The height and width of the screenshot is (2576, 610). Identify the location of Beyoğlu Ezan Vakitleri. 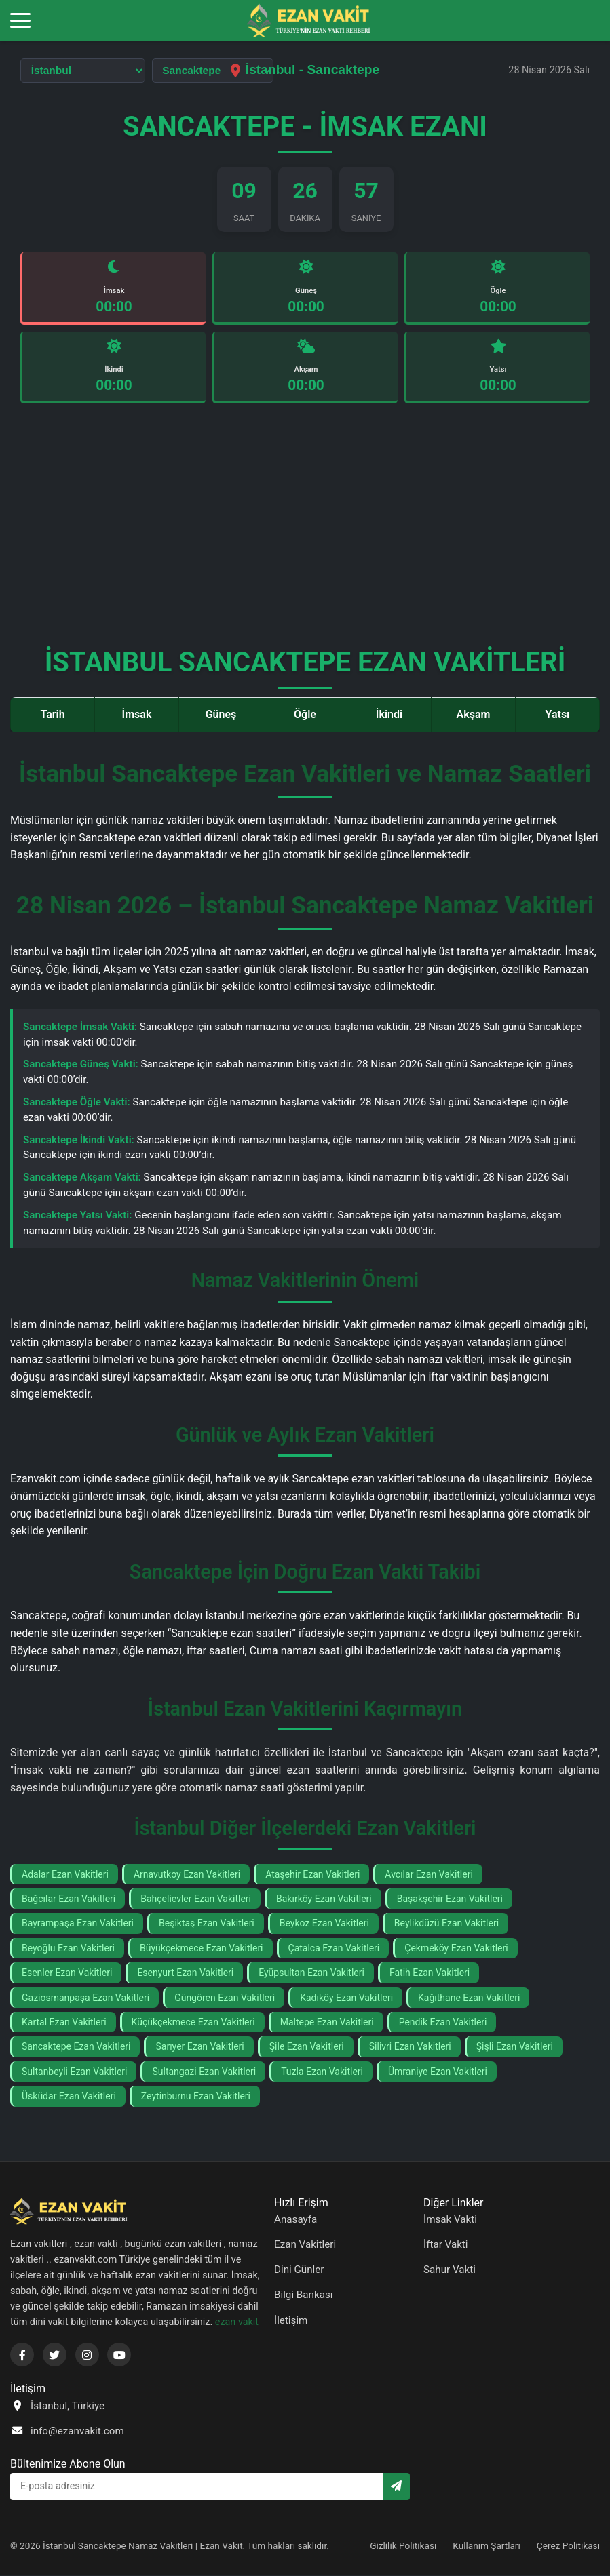
(68, 1948).